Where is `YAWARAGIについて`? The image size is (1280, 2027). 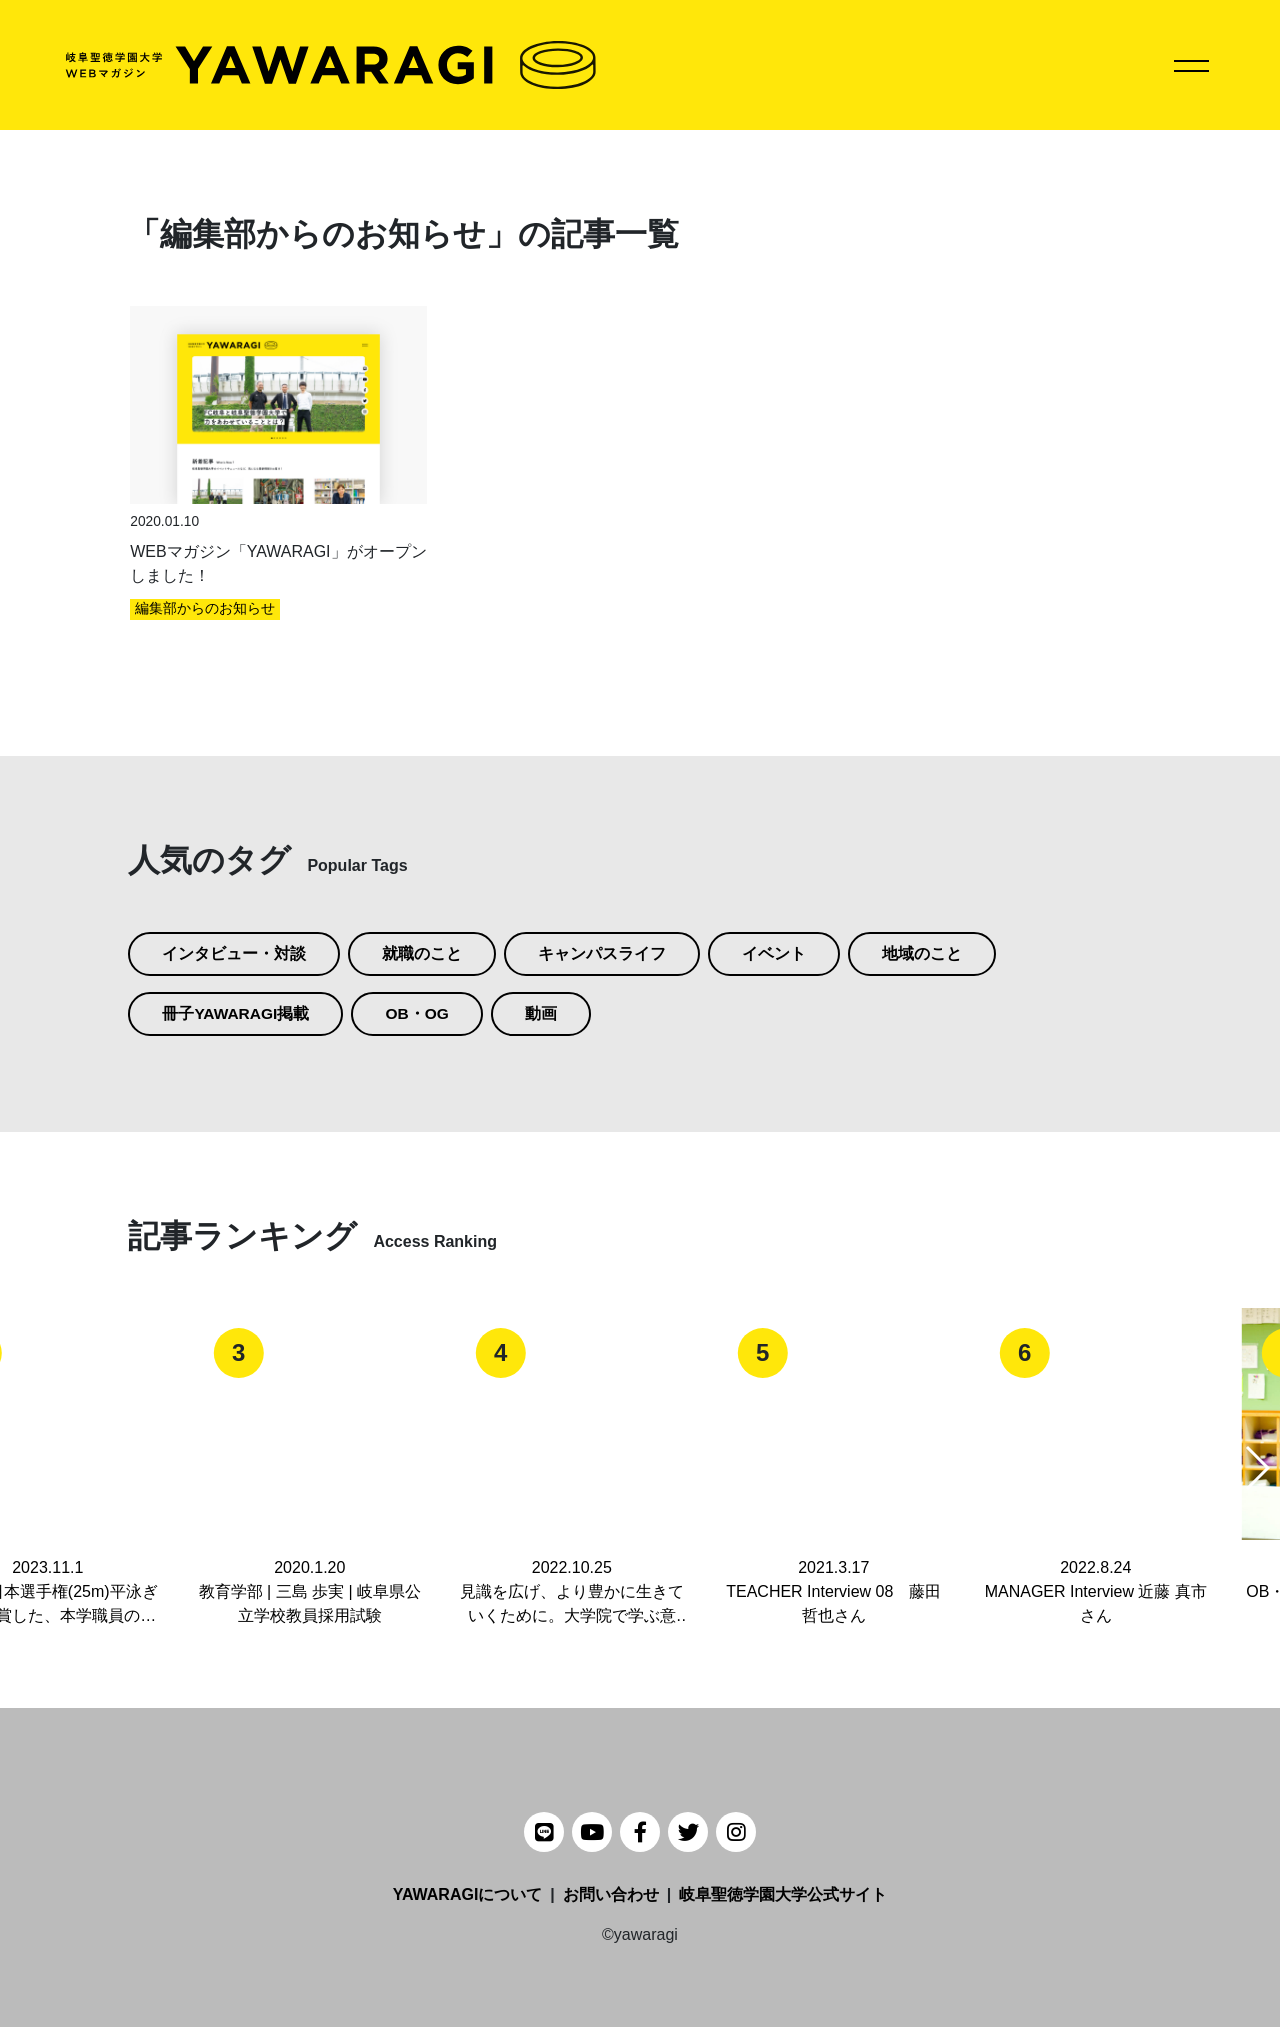
YAWARAGIについて is located at coordinates (468, 1894).